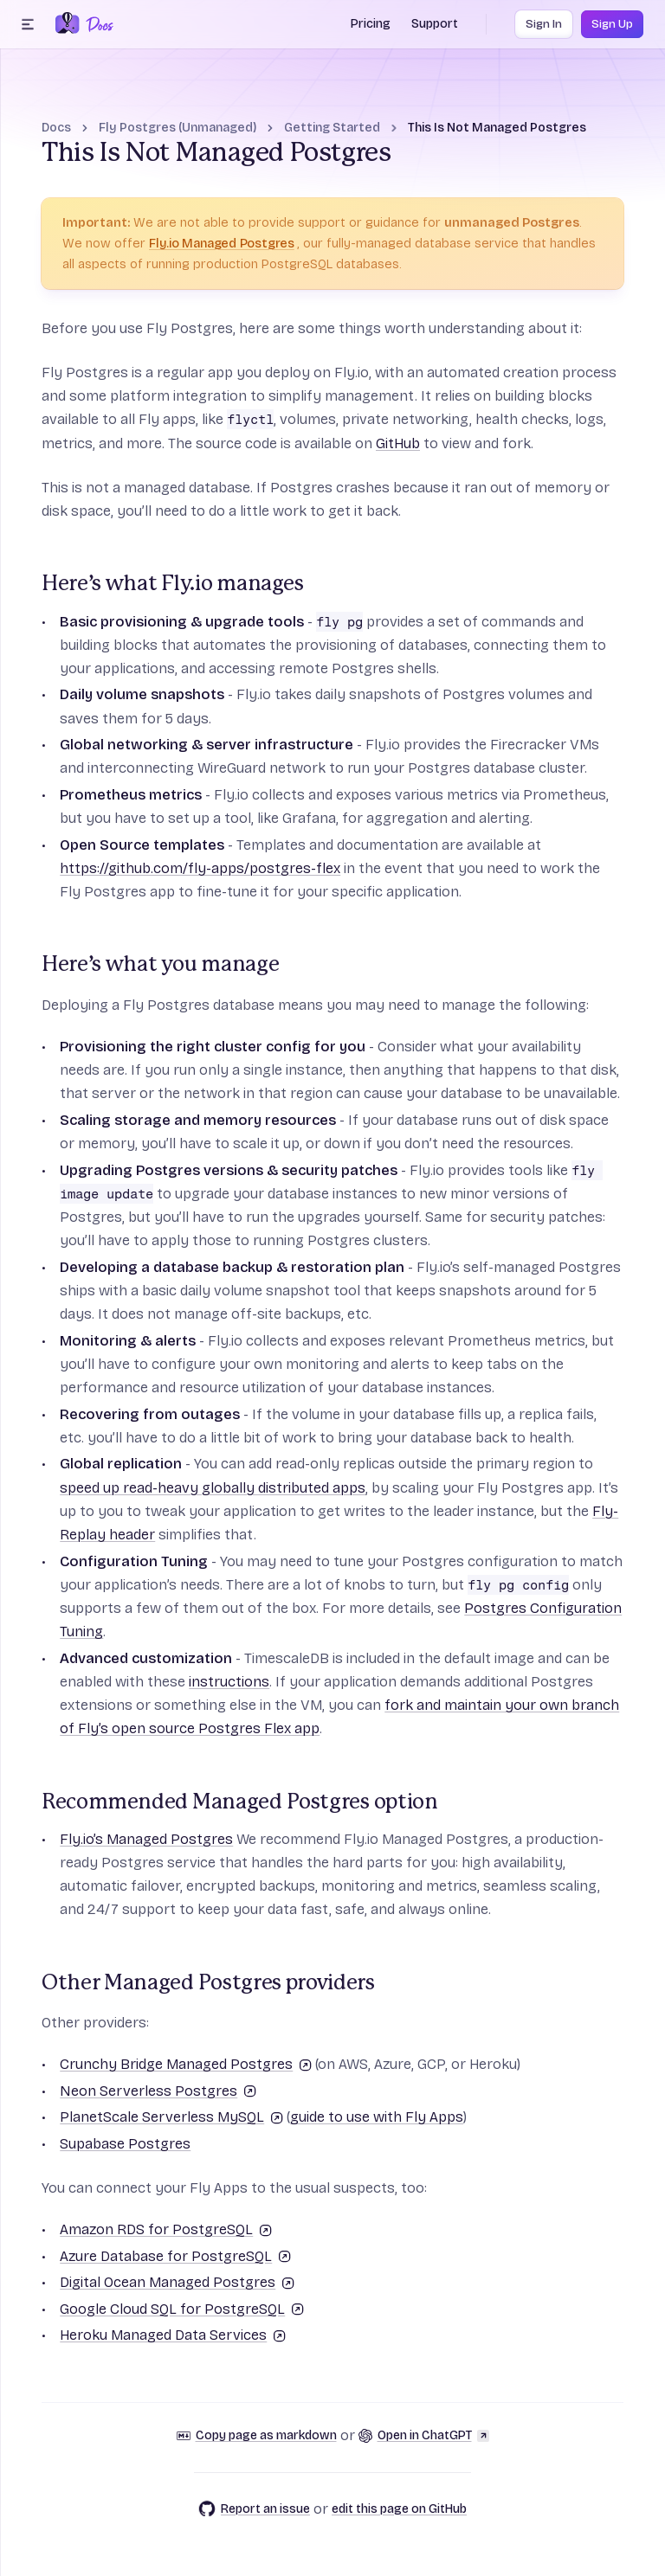 Image resolution: width=665 pixels, height=2576 pixels. Describe the element at coordinates (221, 243) in the screenshot. I see `Fly.io Managed Postgres` at that location.